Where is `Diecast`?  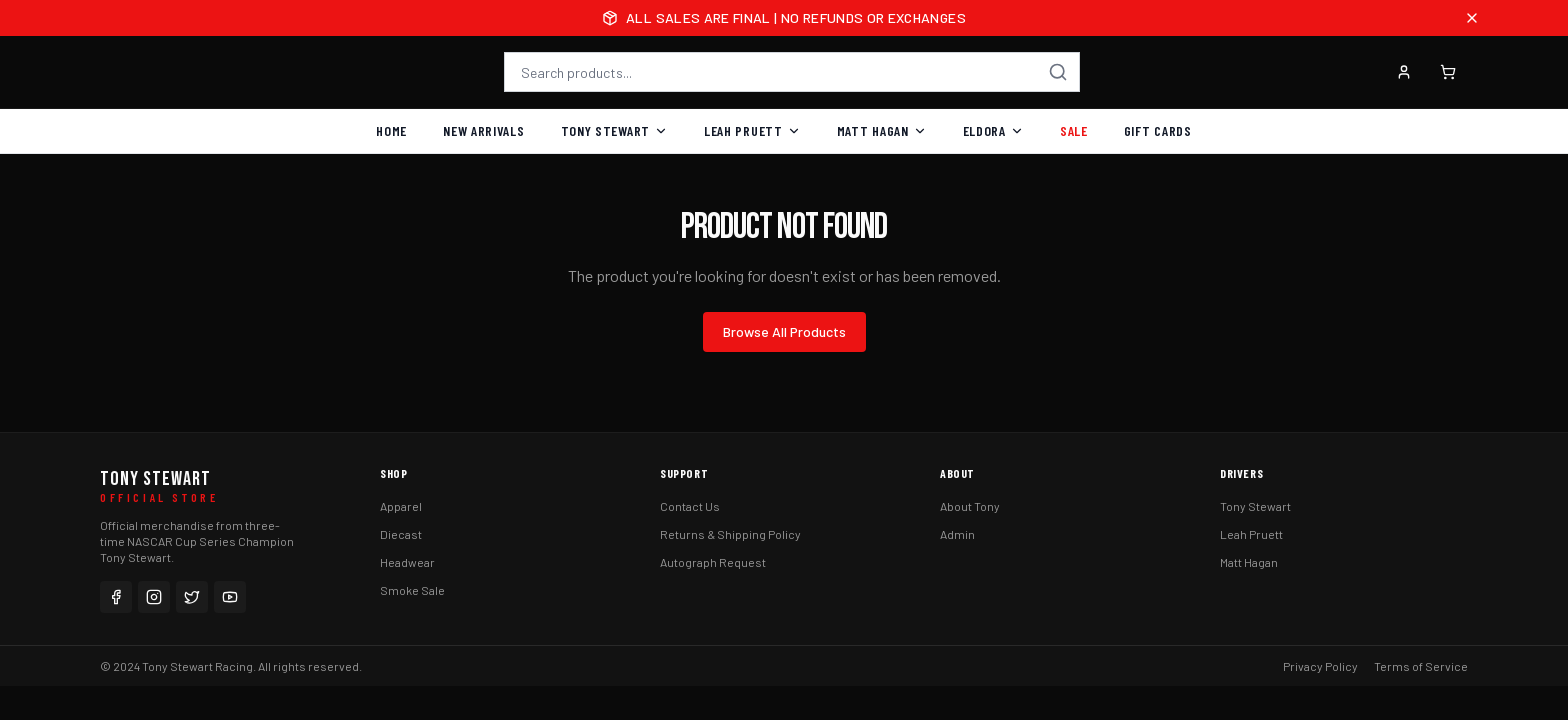
Diecast is located at coordinates (401, 534).